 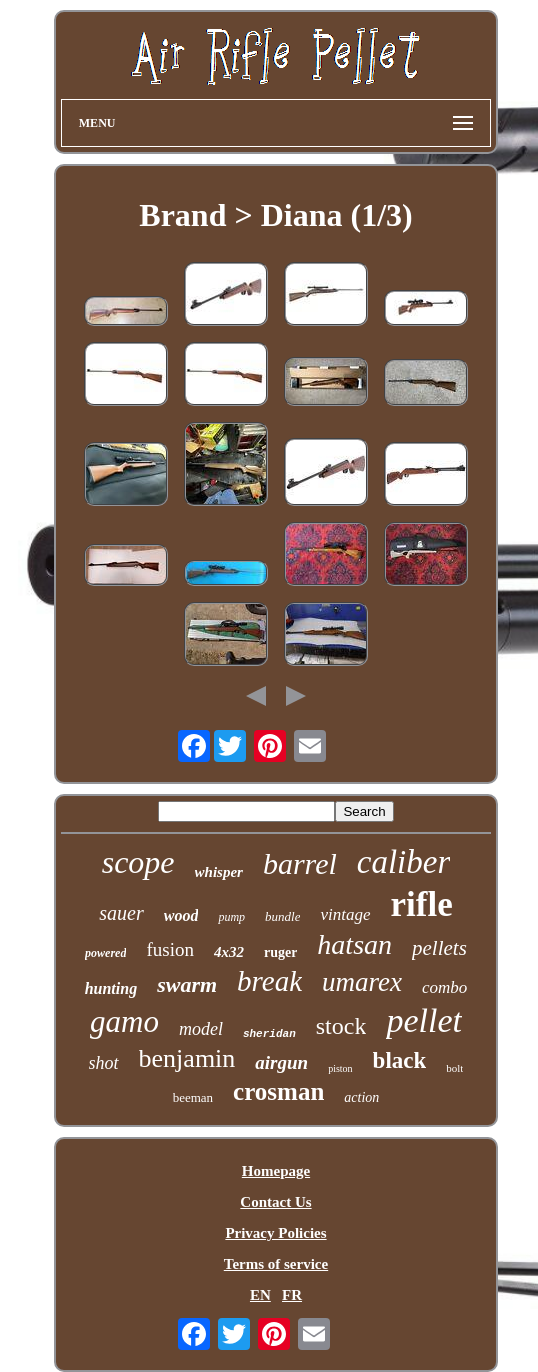 What do you see at coordinates (300, 863) in the screenshot?
I see `barrel` at bounding box center [300, 863].